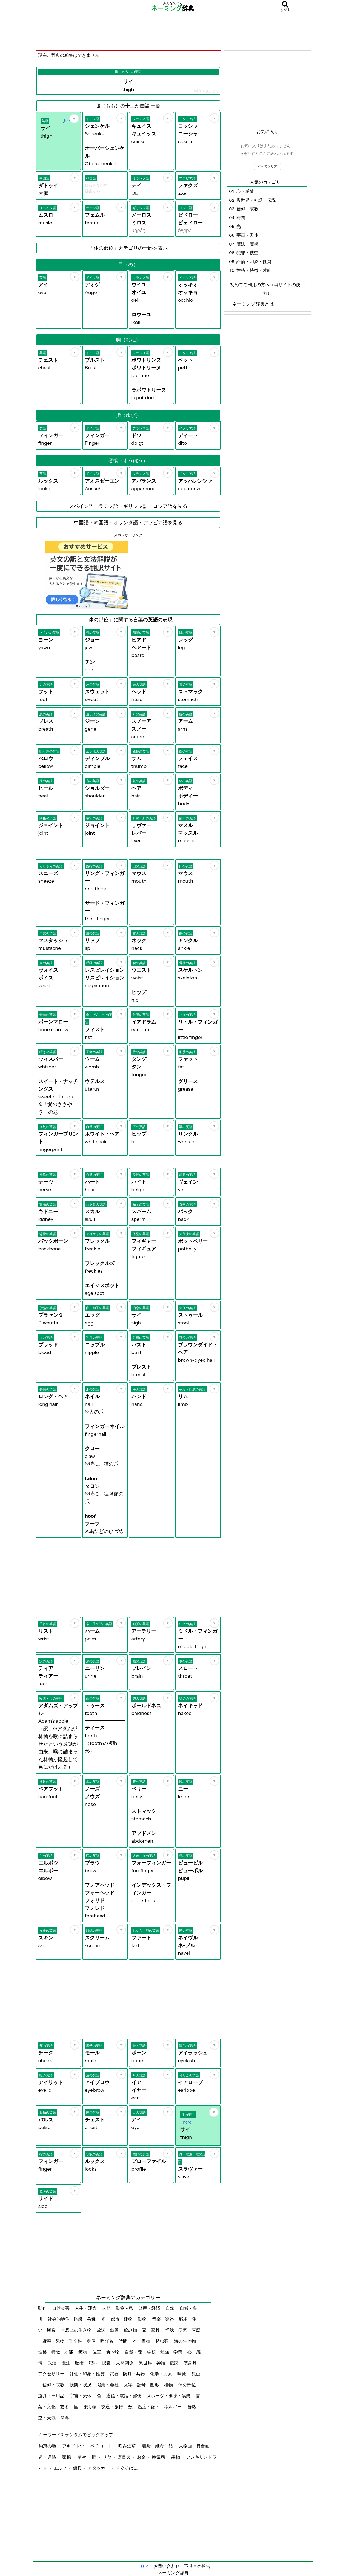 The image size is (346, 2576). What do you see at coordinates (169, 2395) in the screenshot?
I see `スポーツ・趣味・娯楽` at bounding box center [169, 2395].